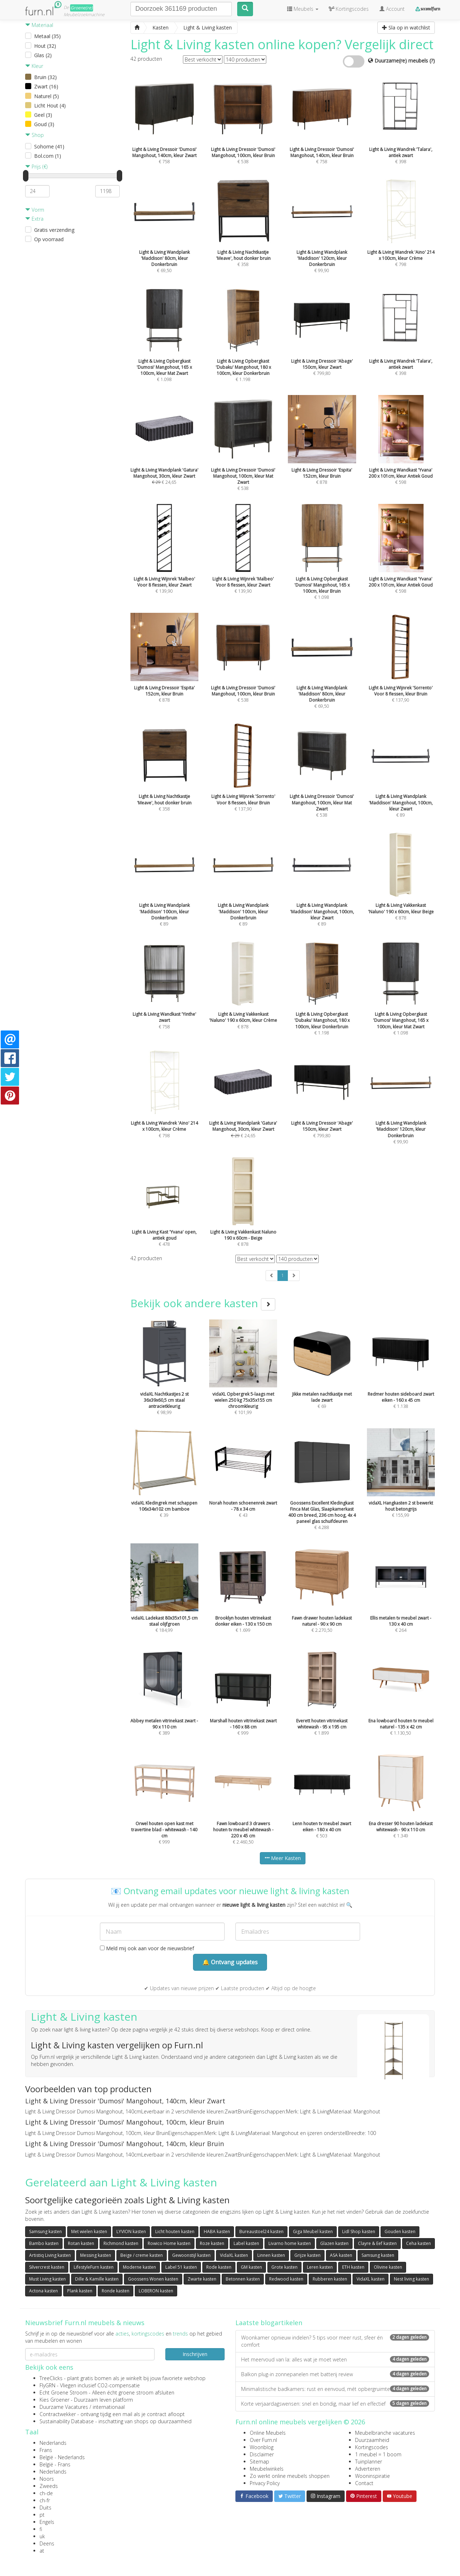  Describe the element at coordinates (50, 105) in the screenshot. I see `Licht Hout (4)` at that location.